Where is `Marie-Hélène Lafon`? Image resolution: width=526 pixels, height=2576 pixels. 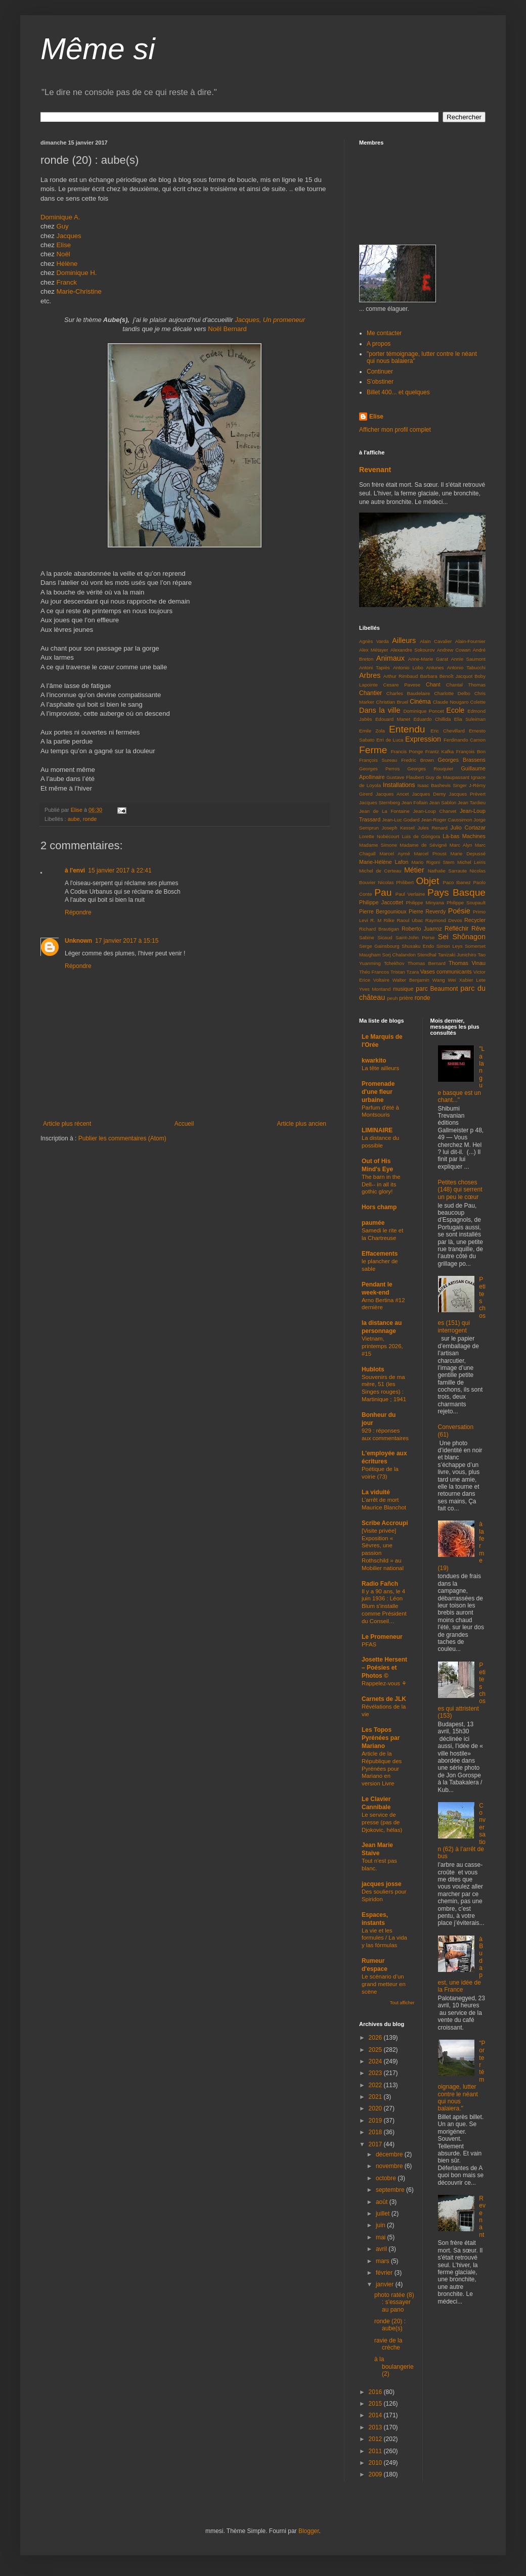
Marie-Hélène Lafon is located at coordinates (384, 862).